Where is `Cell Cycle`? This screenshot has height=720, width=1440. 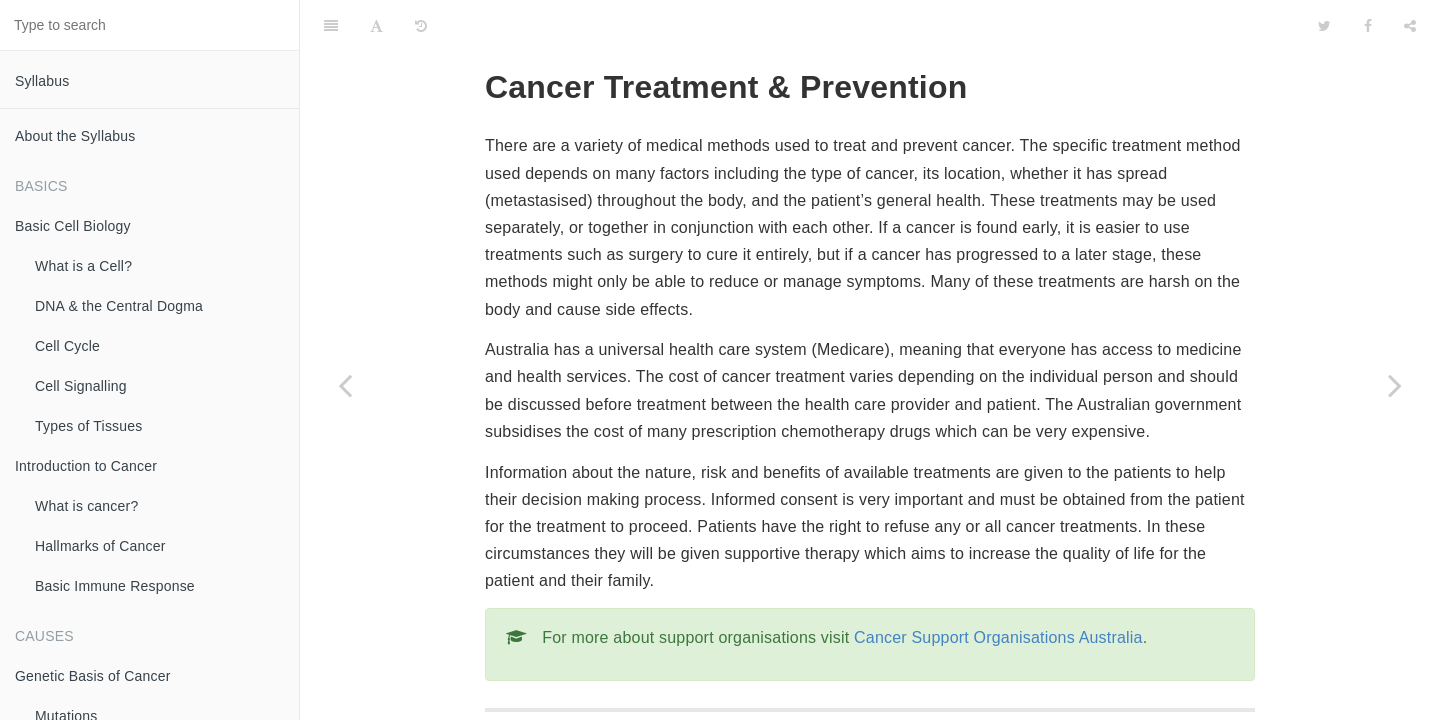
Cell Cycle is located at coordinates (67, 346).